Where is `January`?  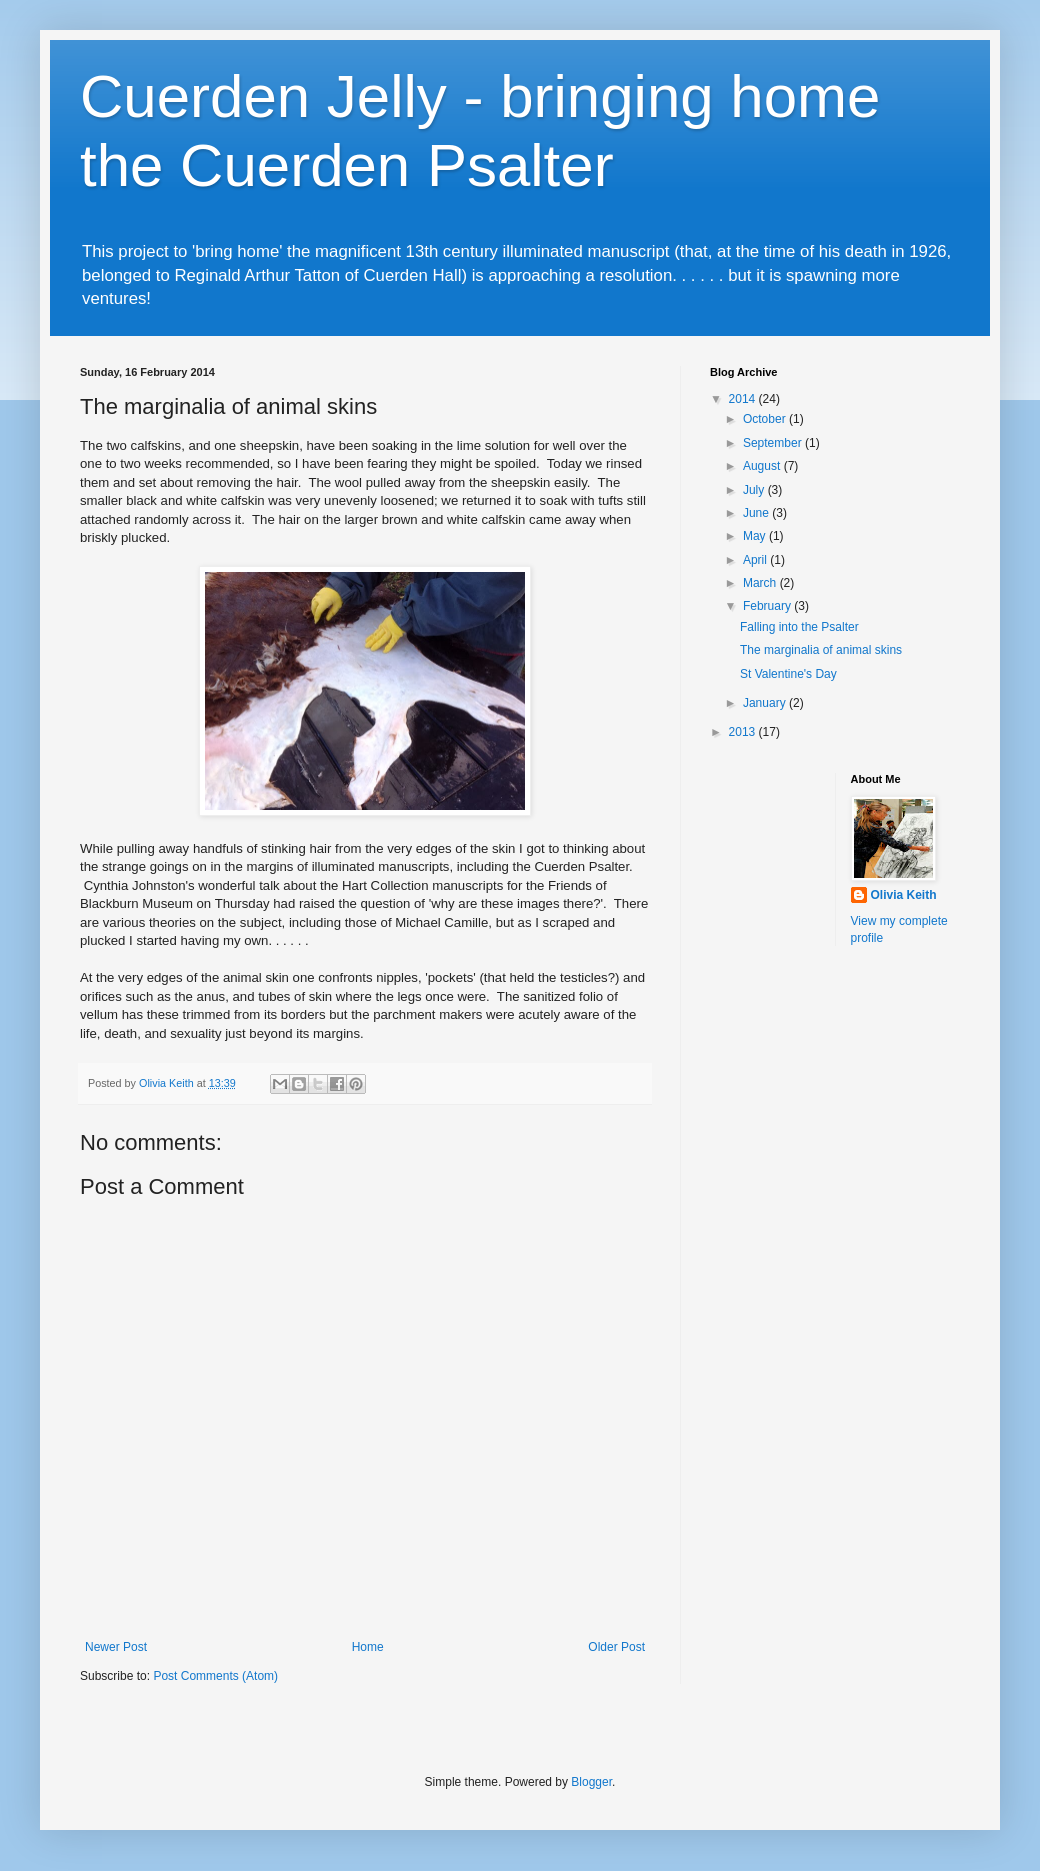 January is located at coordinates (766, 703).